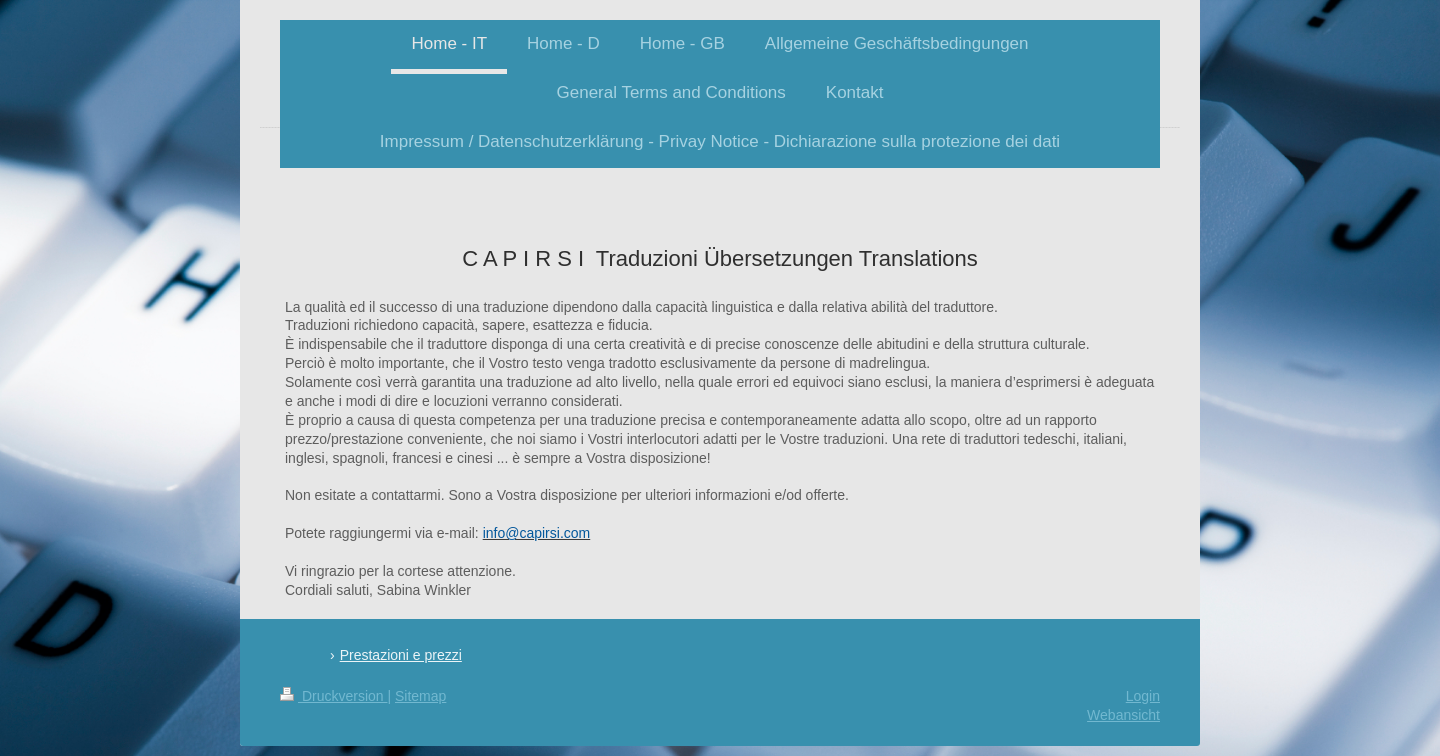 This screenshot has height=756, width=1440. Describe the element at coordinates (1143, 696) in the screenshot. I see `Login` at that location.